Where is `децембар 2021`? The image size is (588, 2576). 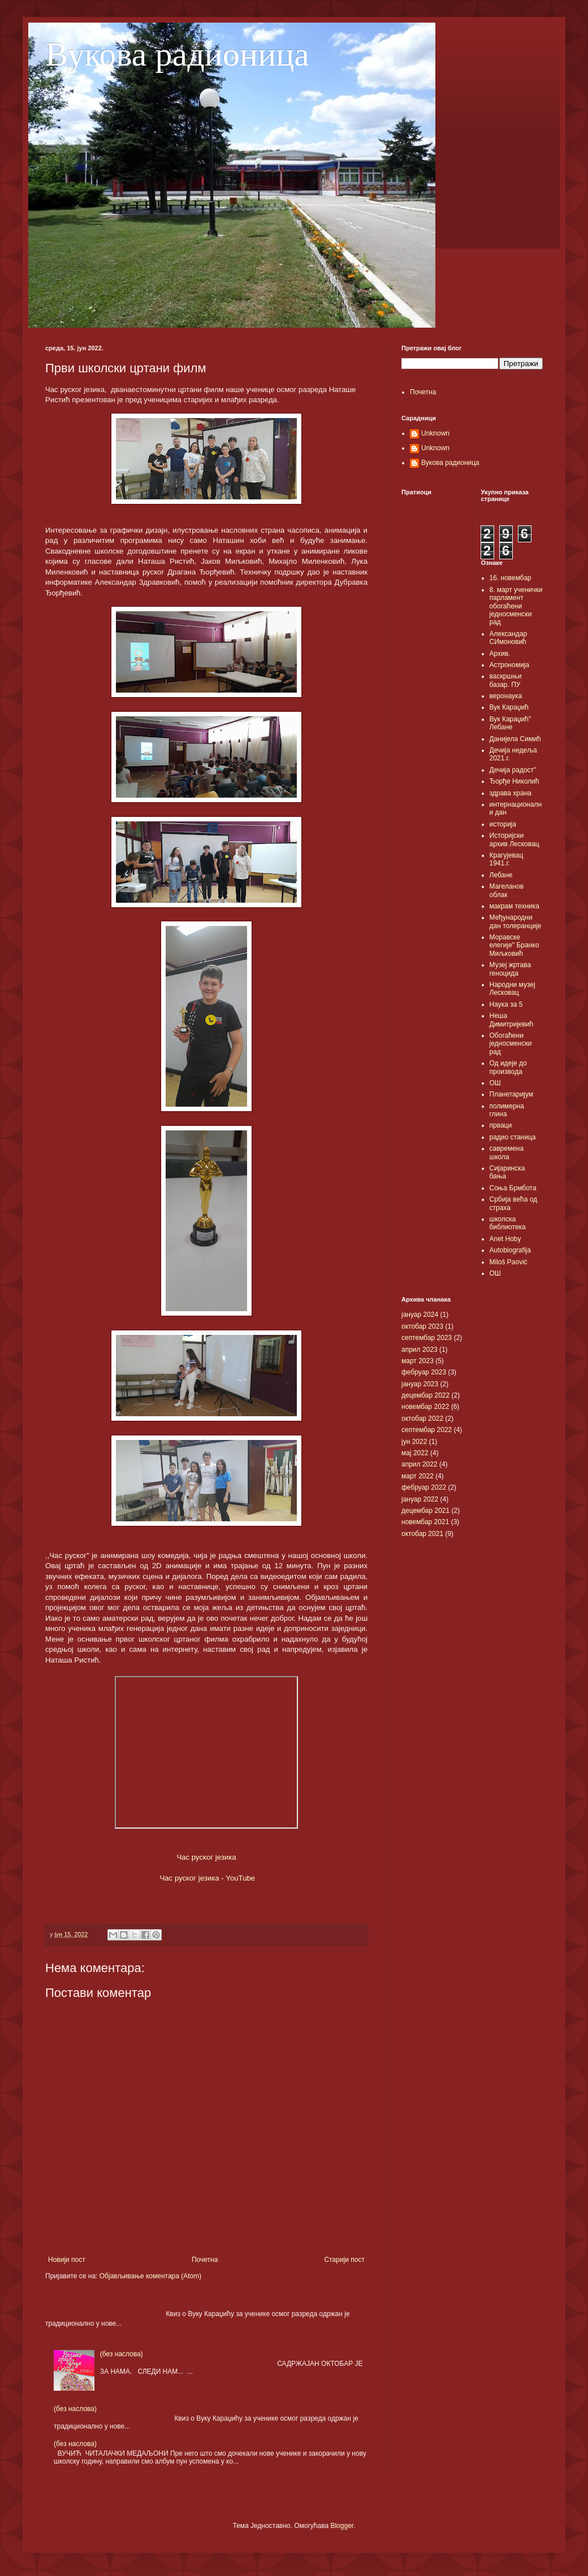
децембар 2021 is located at coordinates (425, 1511).